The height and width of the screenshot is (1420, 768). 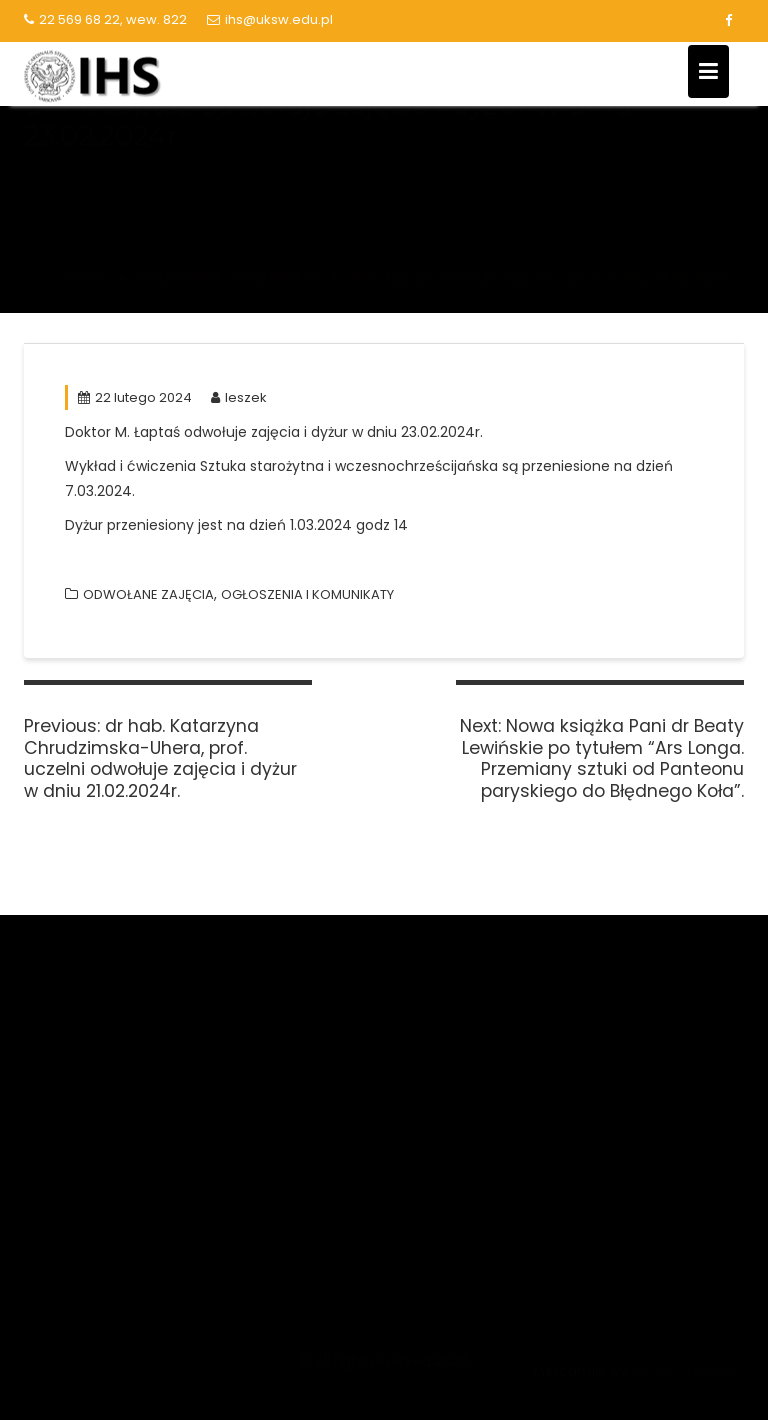 I want to click on OGŁOSZENIA I KOMUNIKATY, so click(x=307, y=594).